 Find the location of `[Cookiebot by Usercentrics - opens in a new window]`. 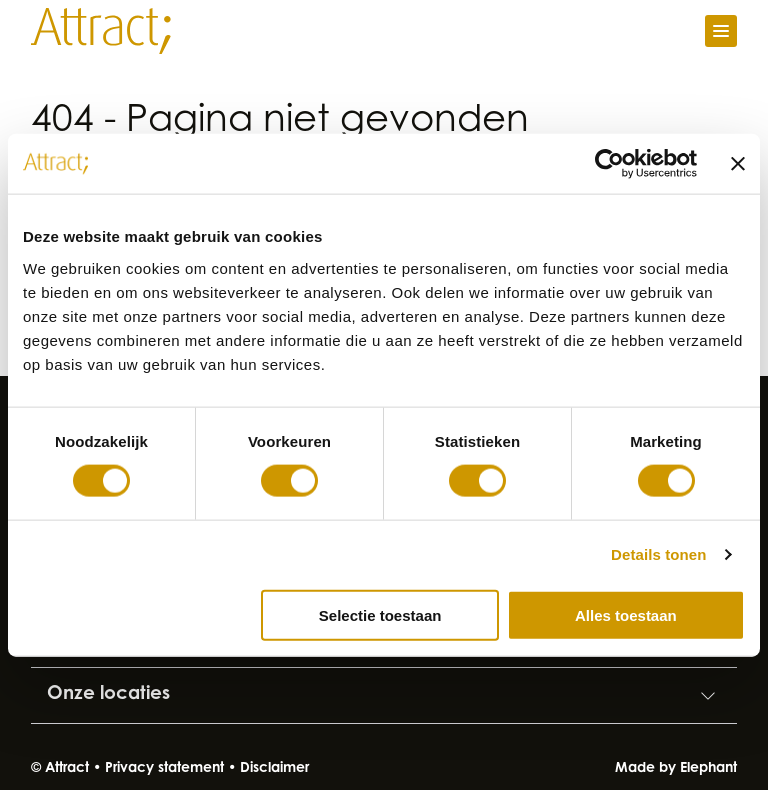

[Cookiebot by Usercentrics - opens in a new window] is located at coordinates (609, 164).